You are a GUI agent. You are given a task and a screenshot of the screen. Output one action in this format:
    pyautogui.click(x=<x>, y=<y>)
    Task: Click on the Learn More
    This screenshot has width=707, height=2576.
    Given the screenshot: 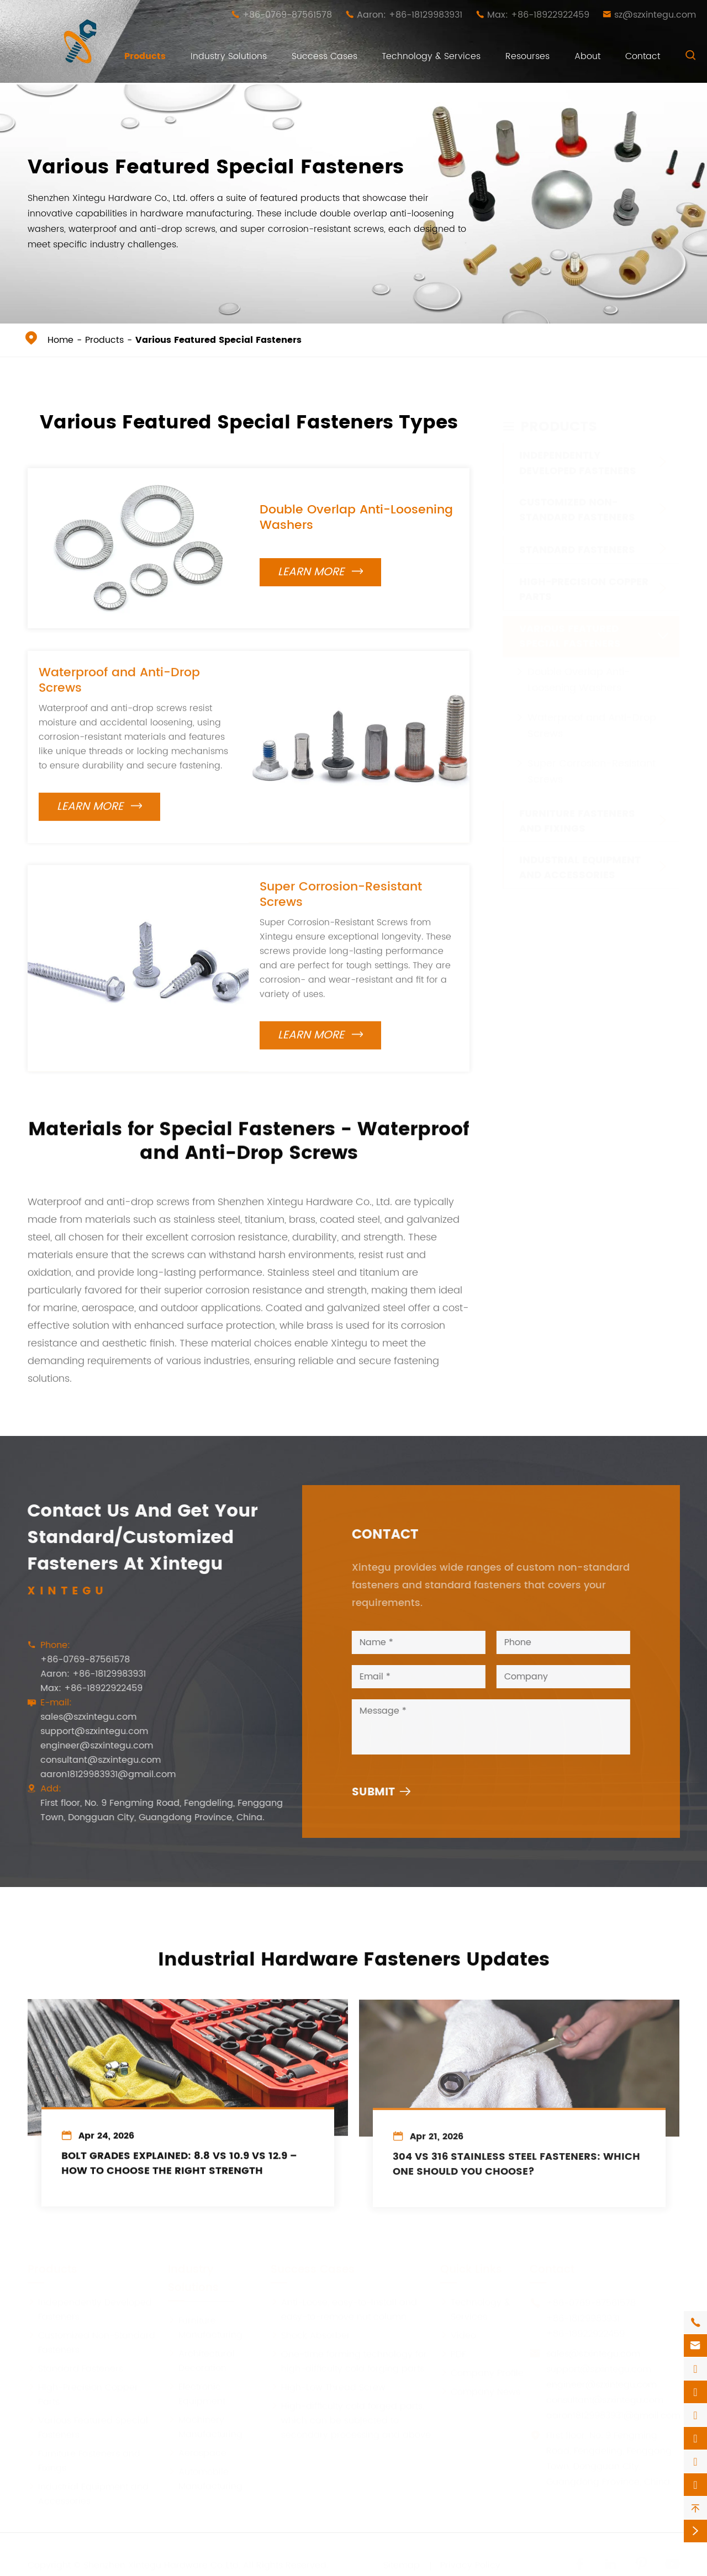 What is the action you would take?
    pyautogui.click(x=320, y=572)
    